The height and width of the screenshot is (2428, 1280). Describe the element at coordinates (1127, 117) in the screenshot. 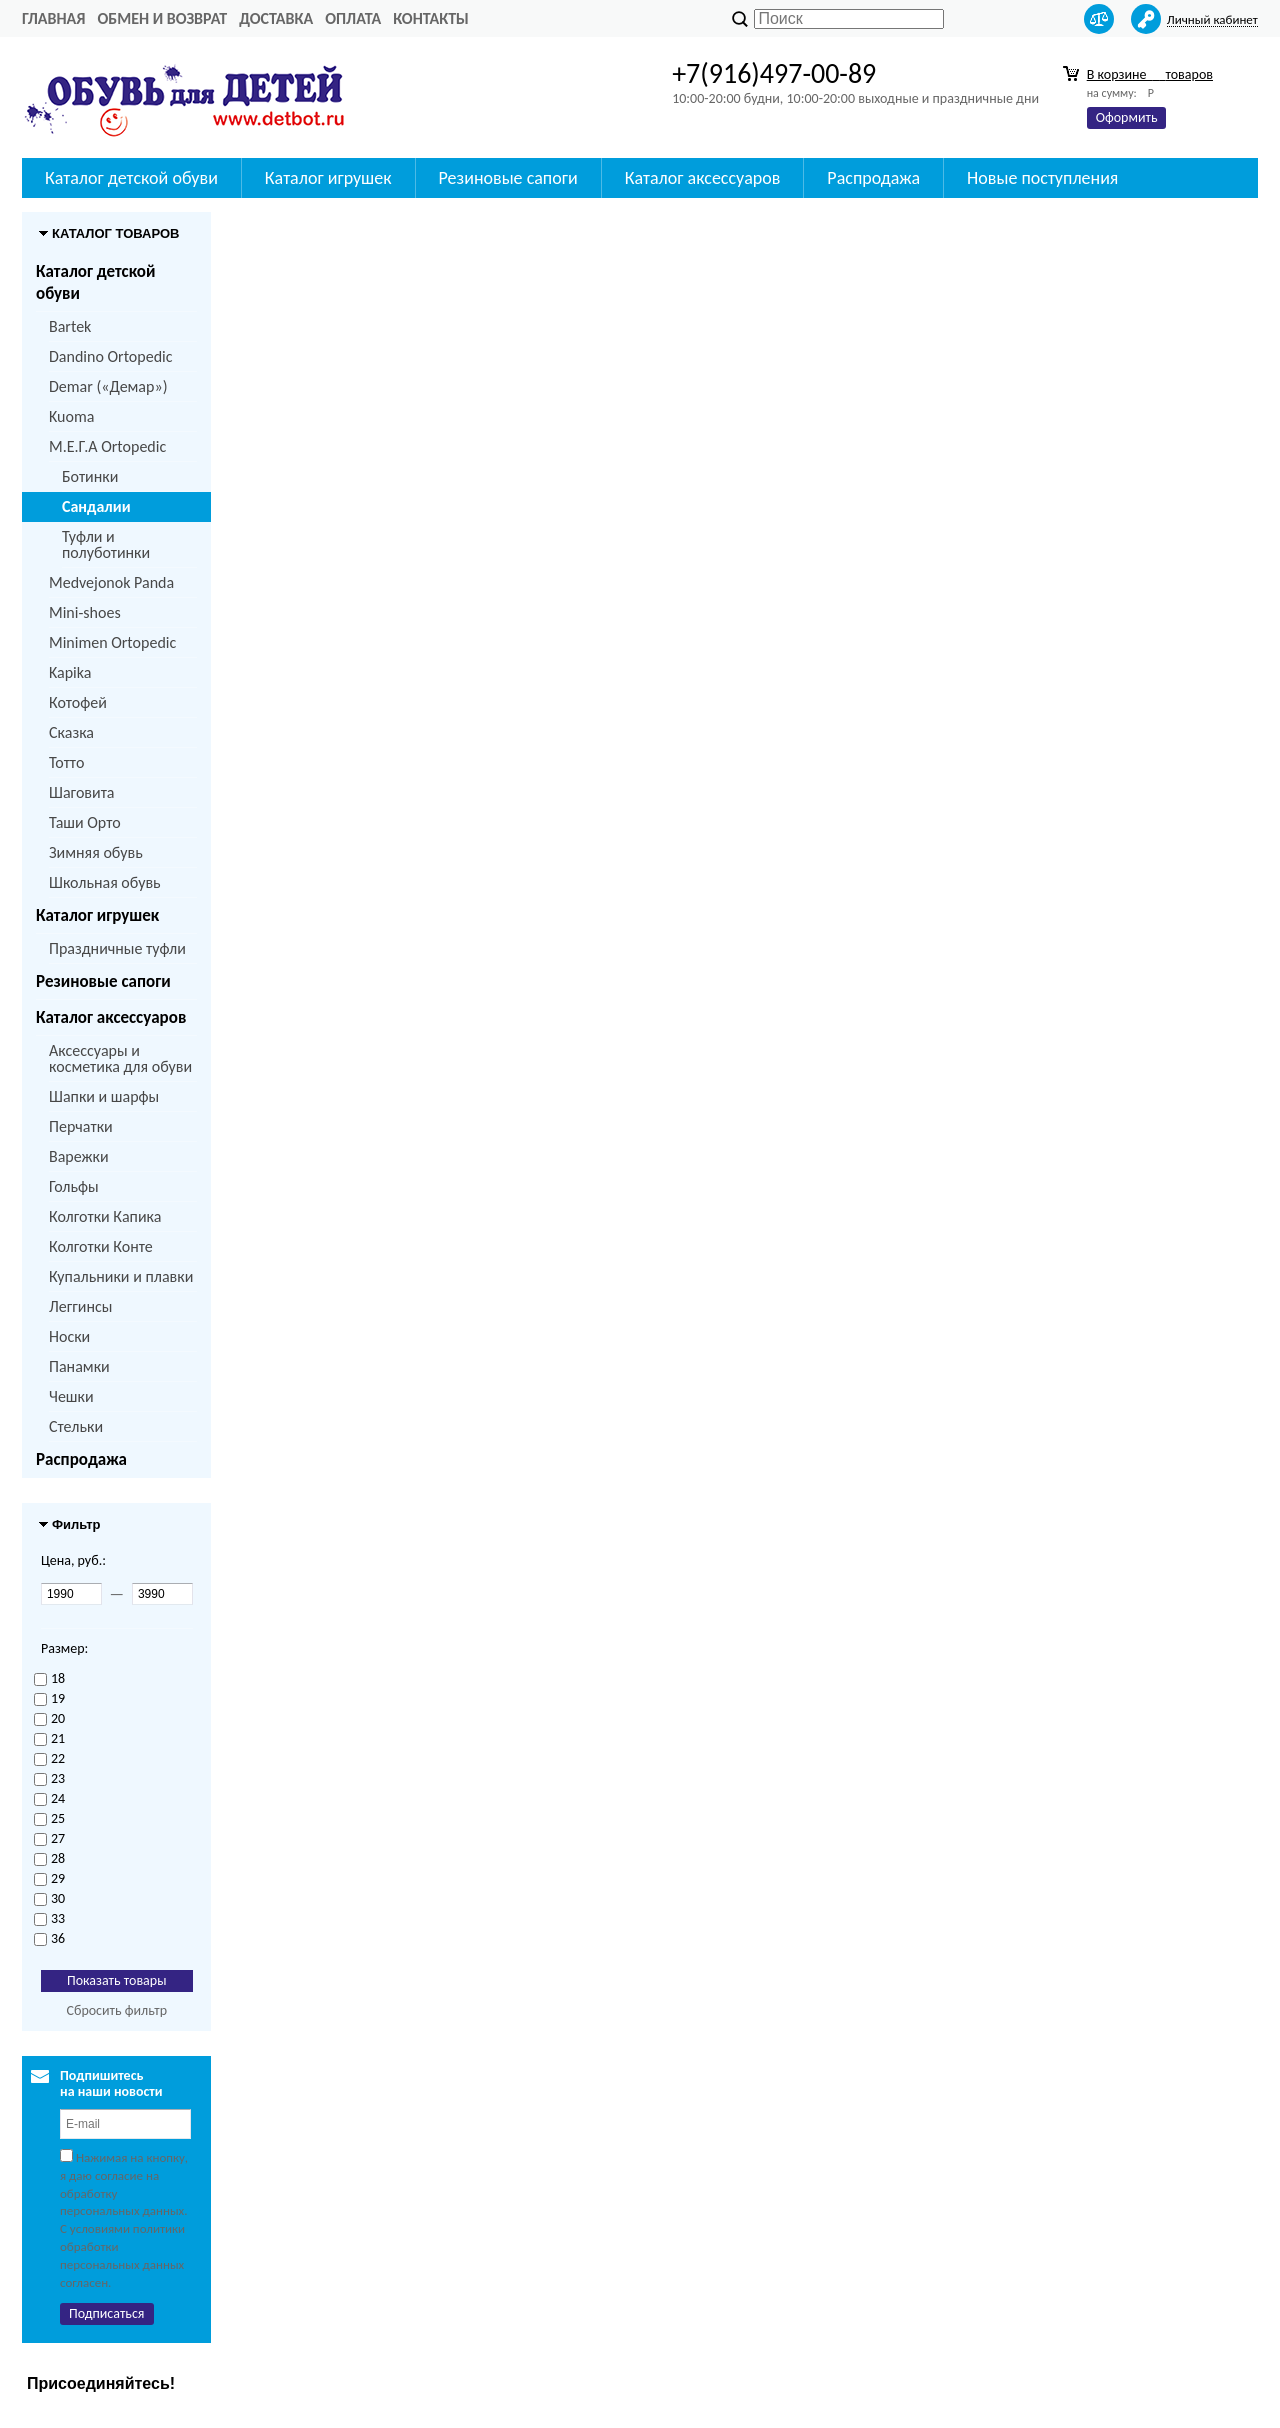

I see `Оформить` at that location.